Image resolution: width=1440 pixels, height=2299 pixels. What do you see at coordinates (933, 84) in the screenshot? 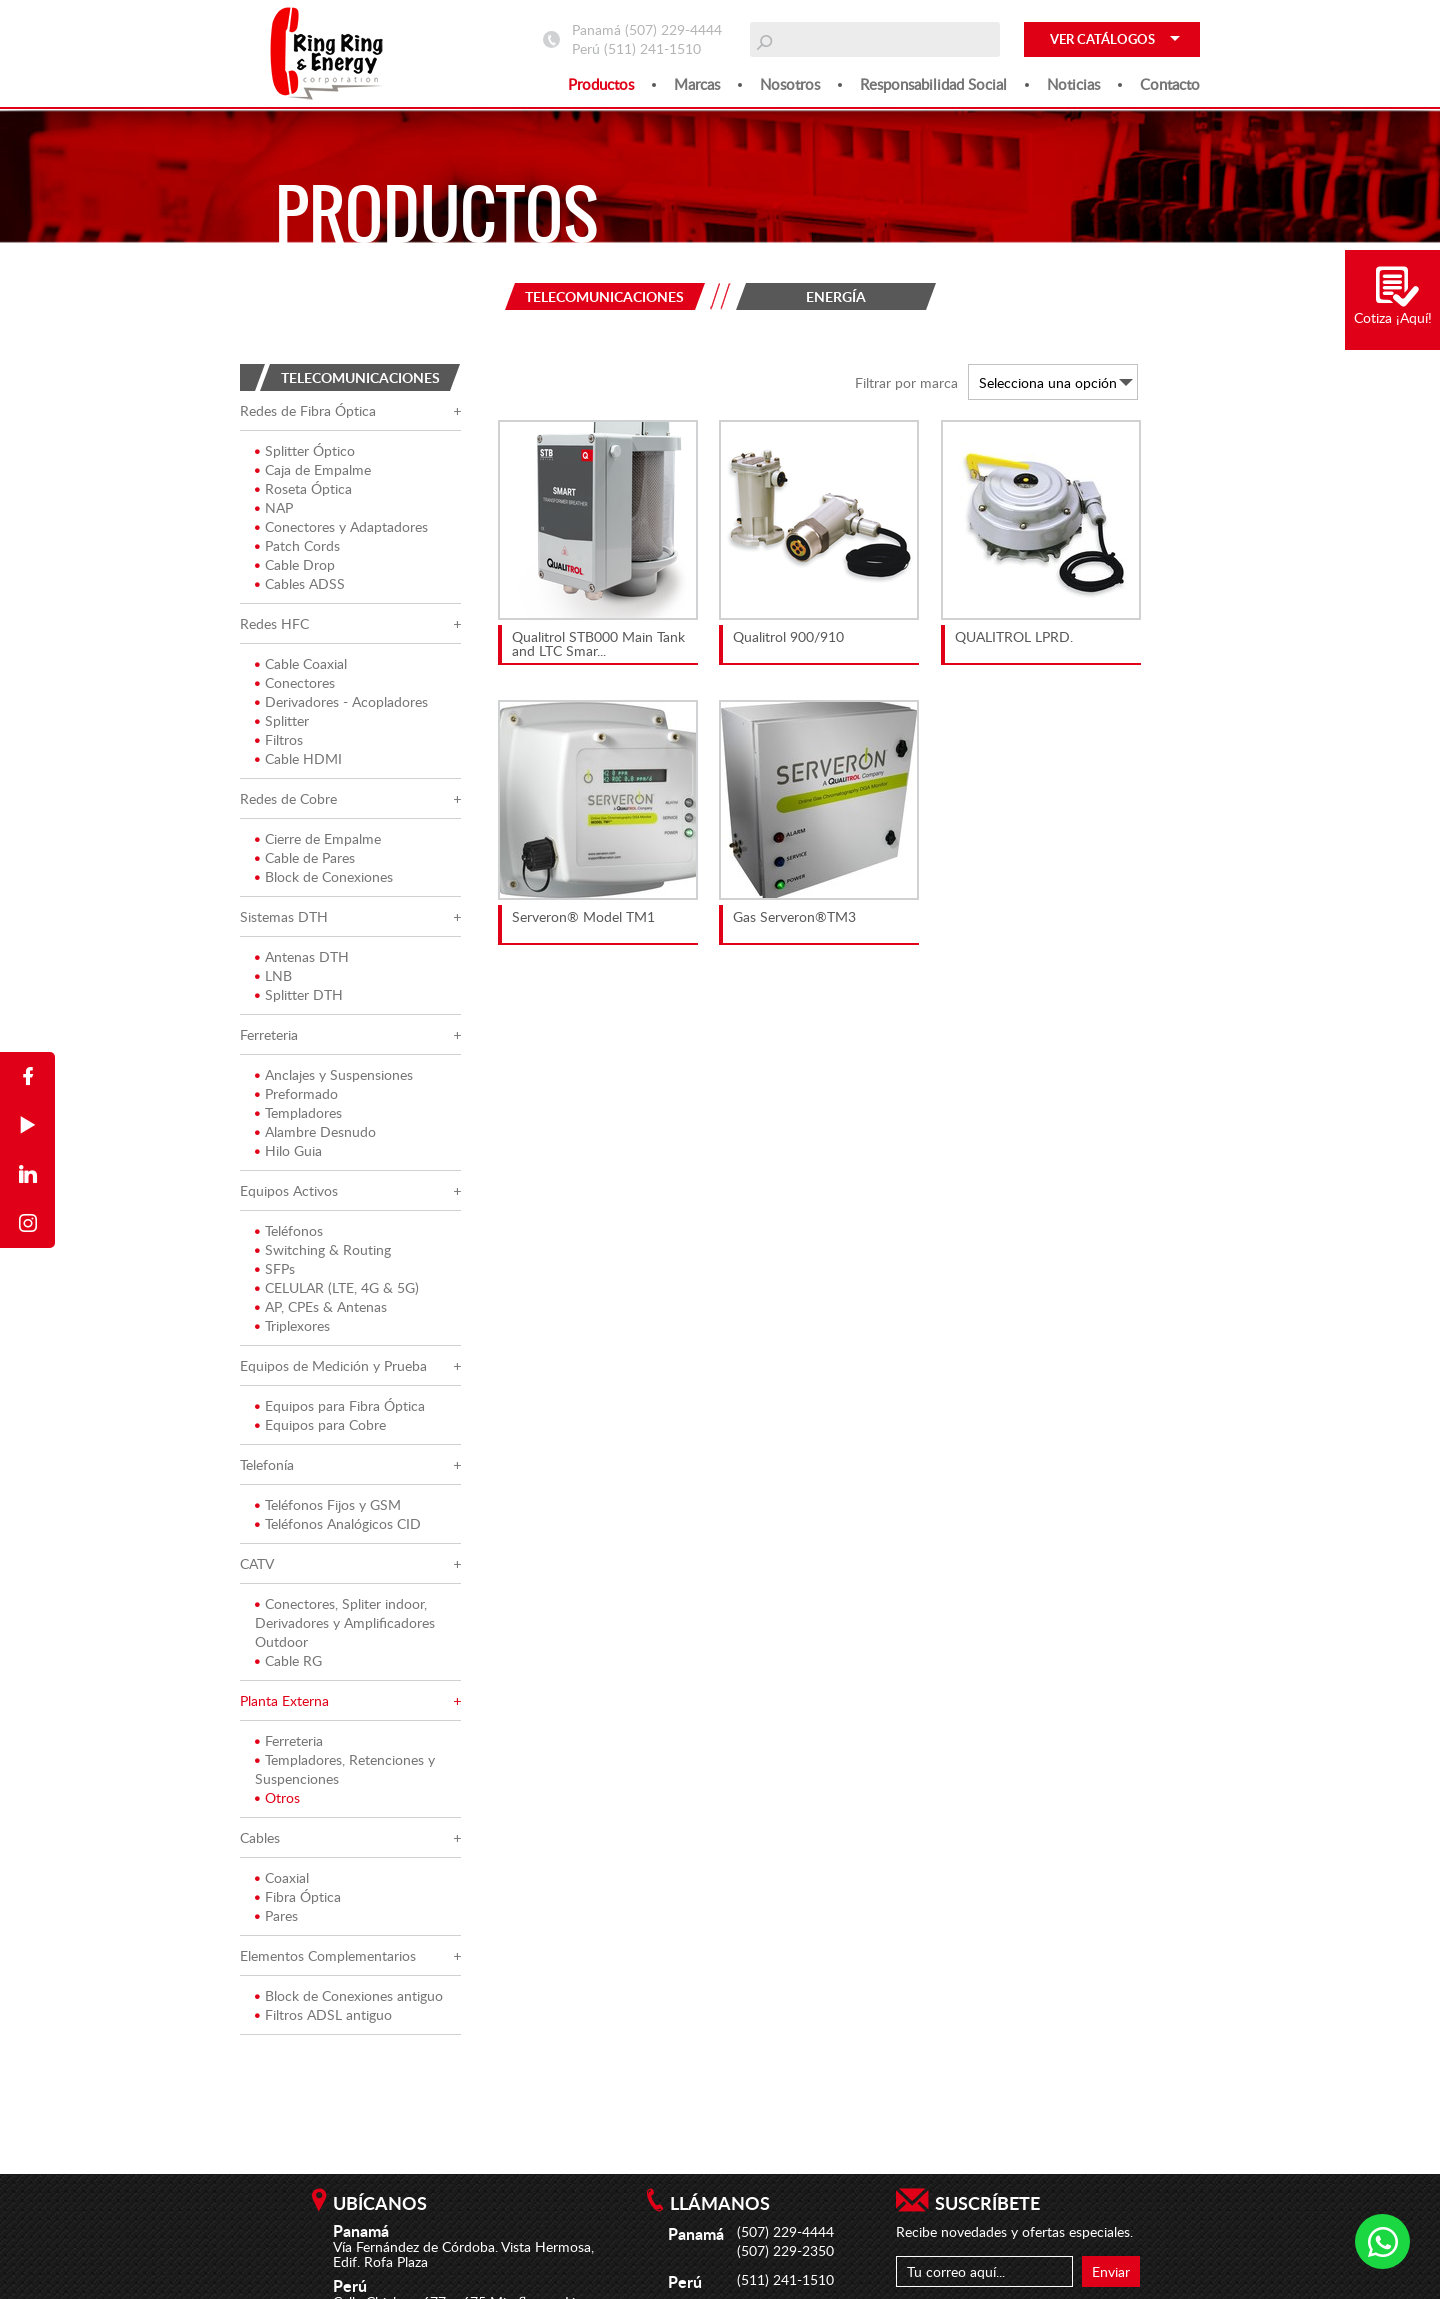
I see `Responsabilidad social` at bounding box center [933, 84].